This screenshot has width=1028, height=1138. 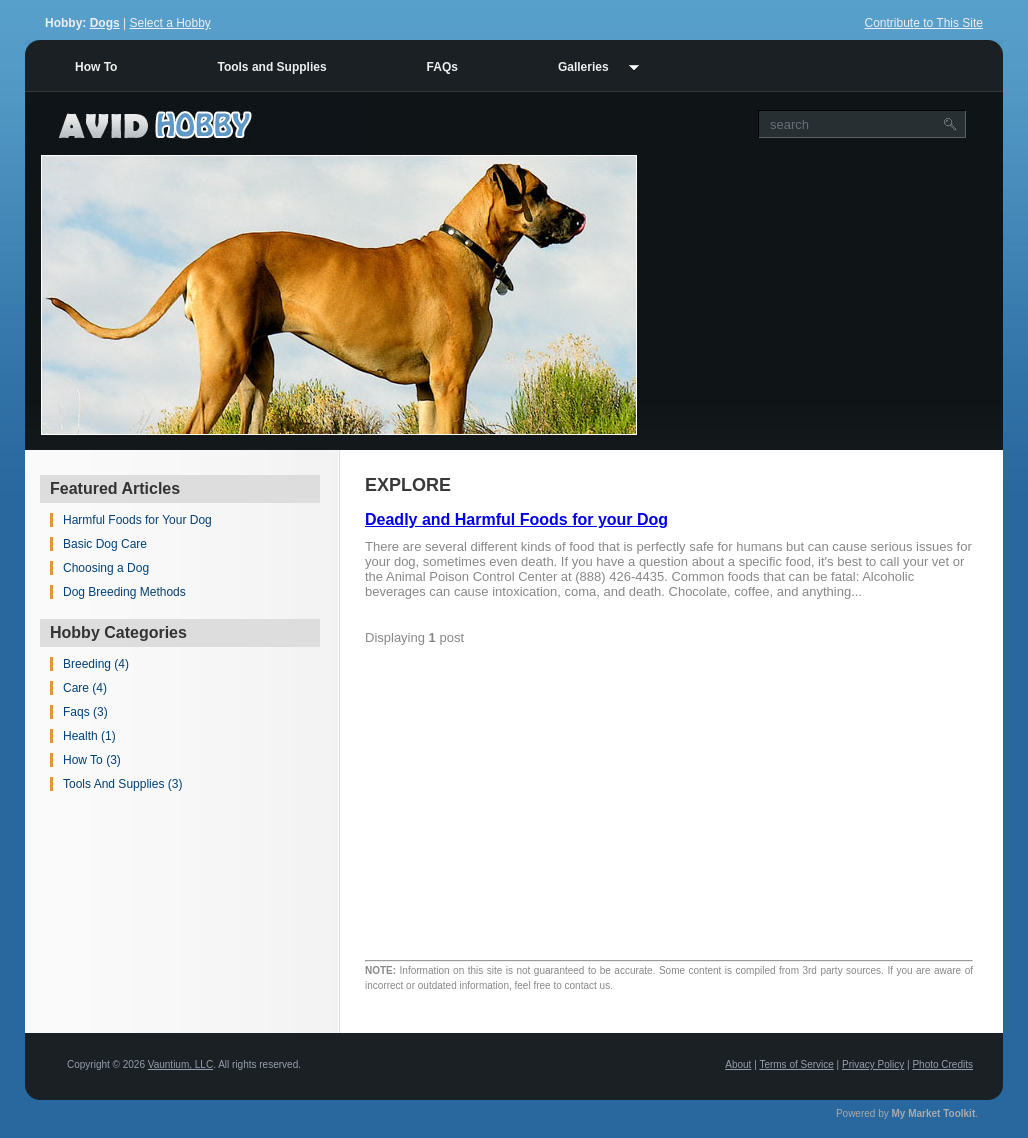 What do you see at coordinates (516, 519) in the screenshot?
I see `Deadly and Harmful Foods for your Dog` at bounding box center [516, 519].